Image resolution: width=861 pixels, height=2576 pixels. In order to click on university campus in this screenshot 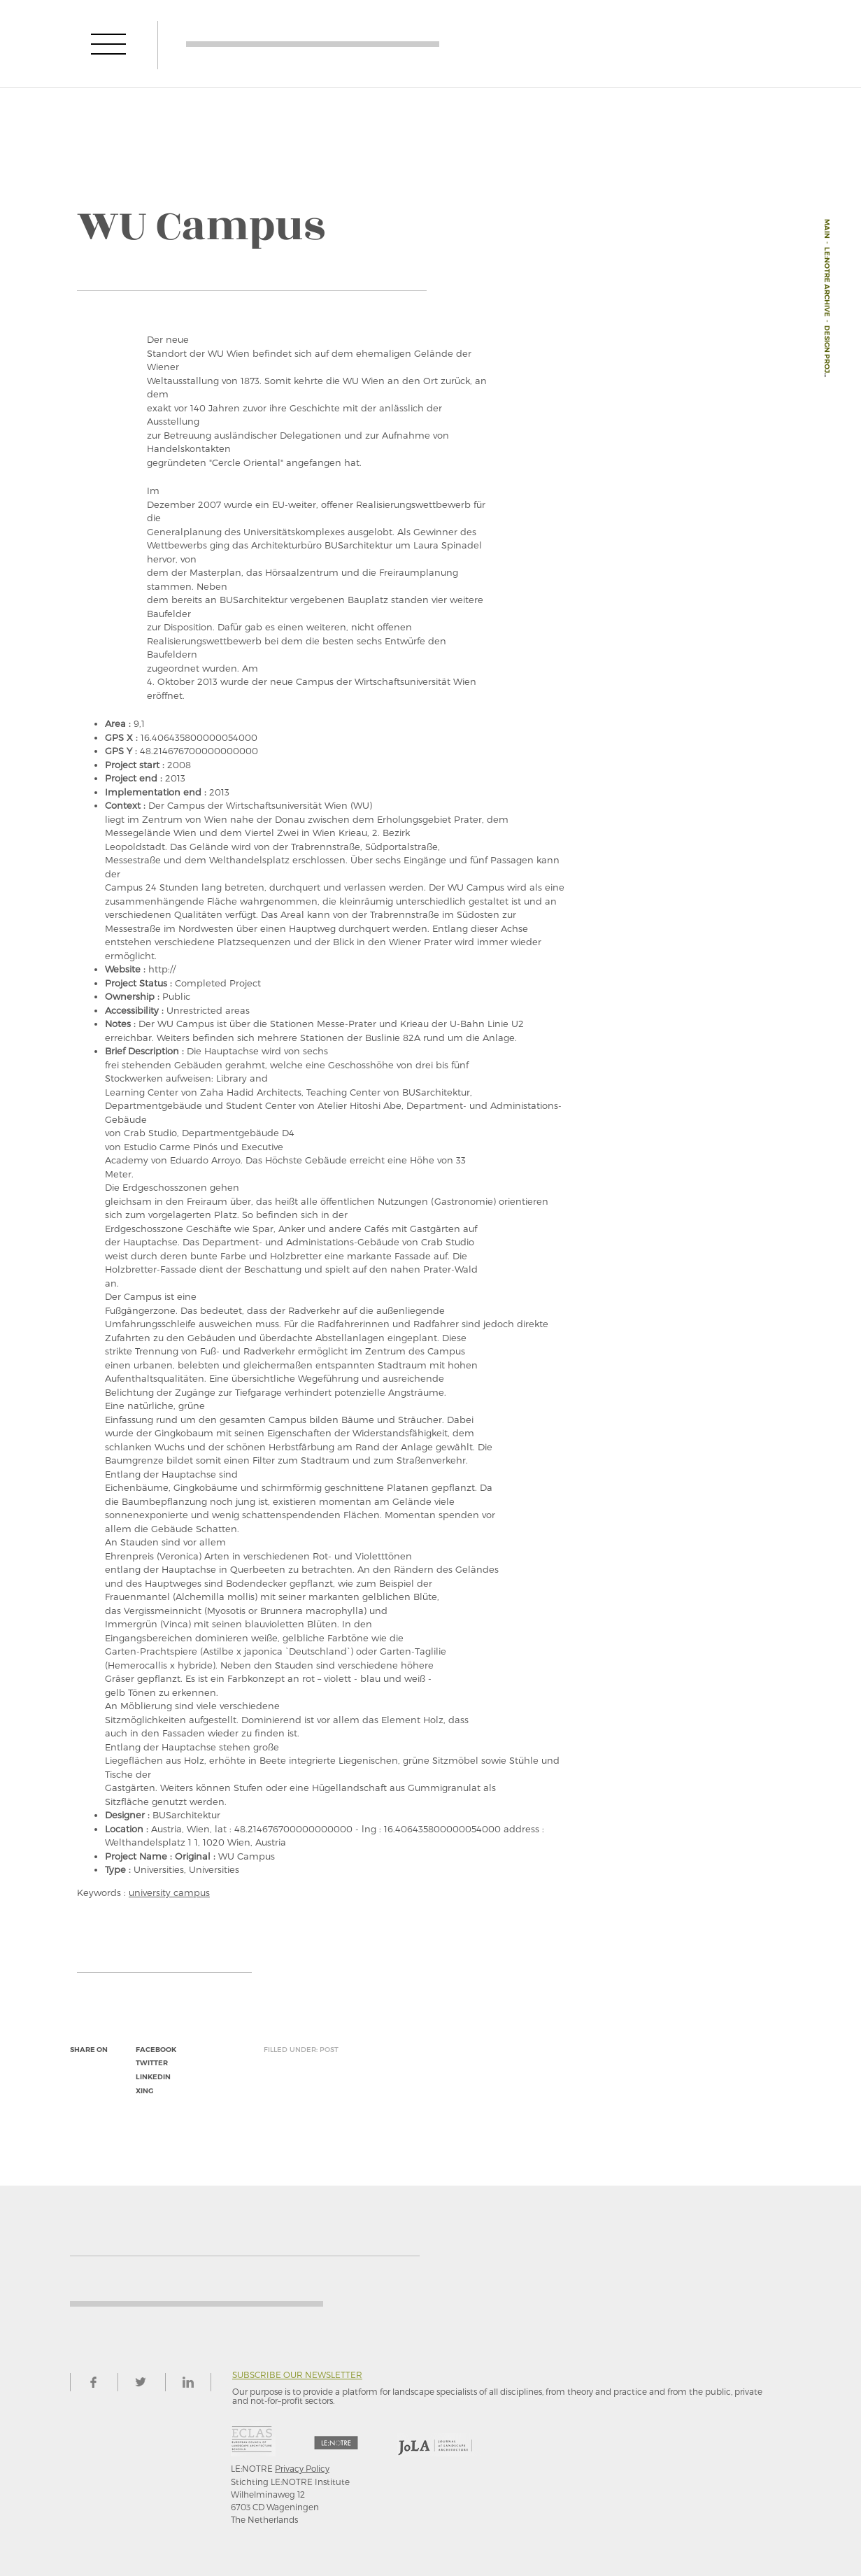, I will do `click(169, 1892)`.